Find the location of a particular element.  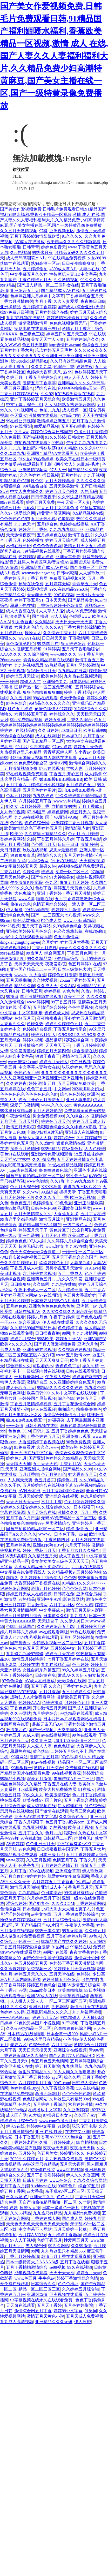

久热网站 is located at coordinates (59, 2006).